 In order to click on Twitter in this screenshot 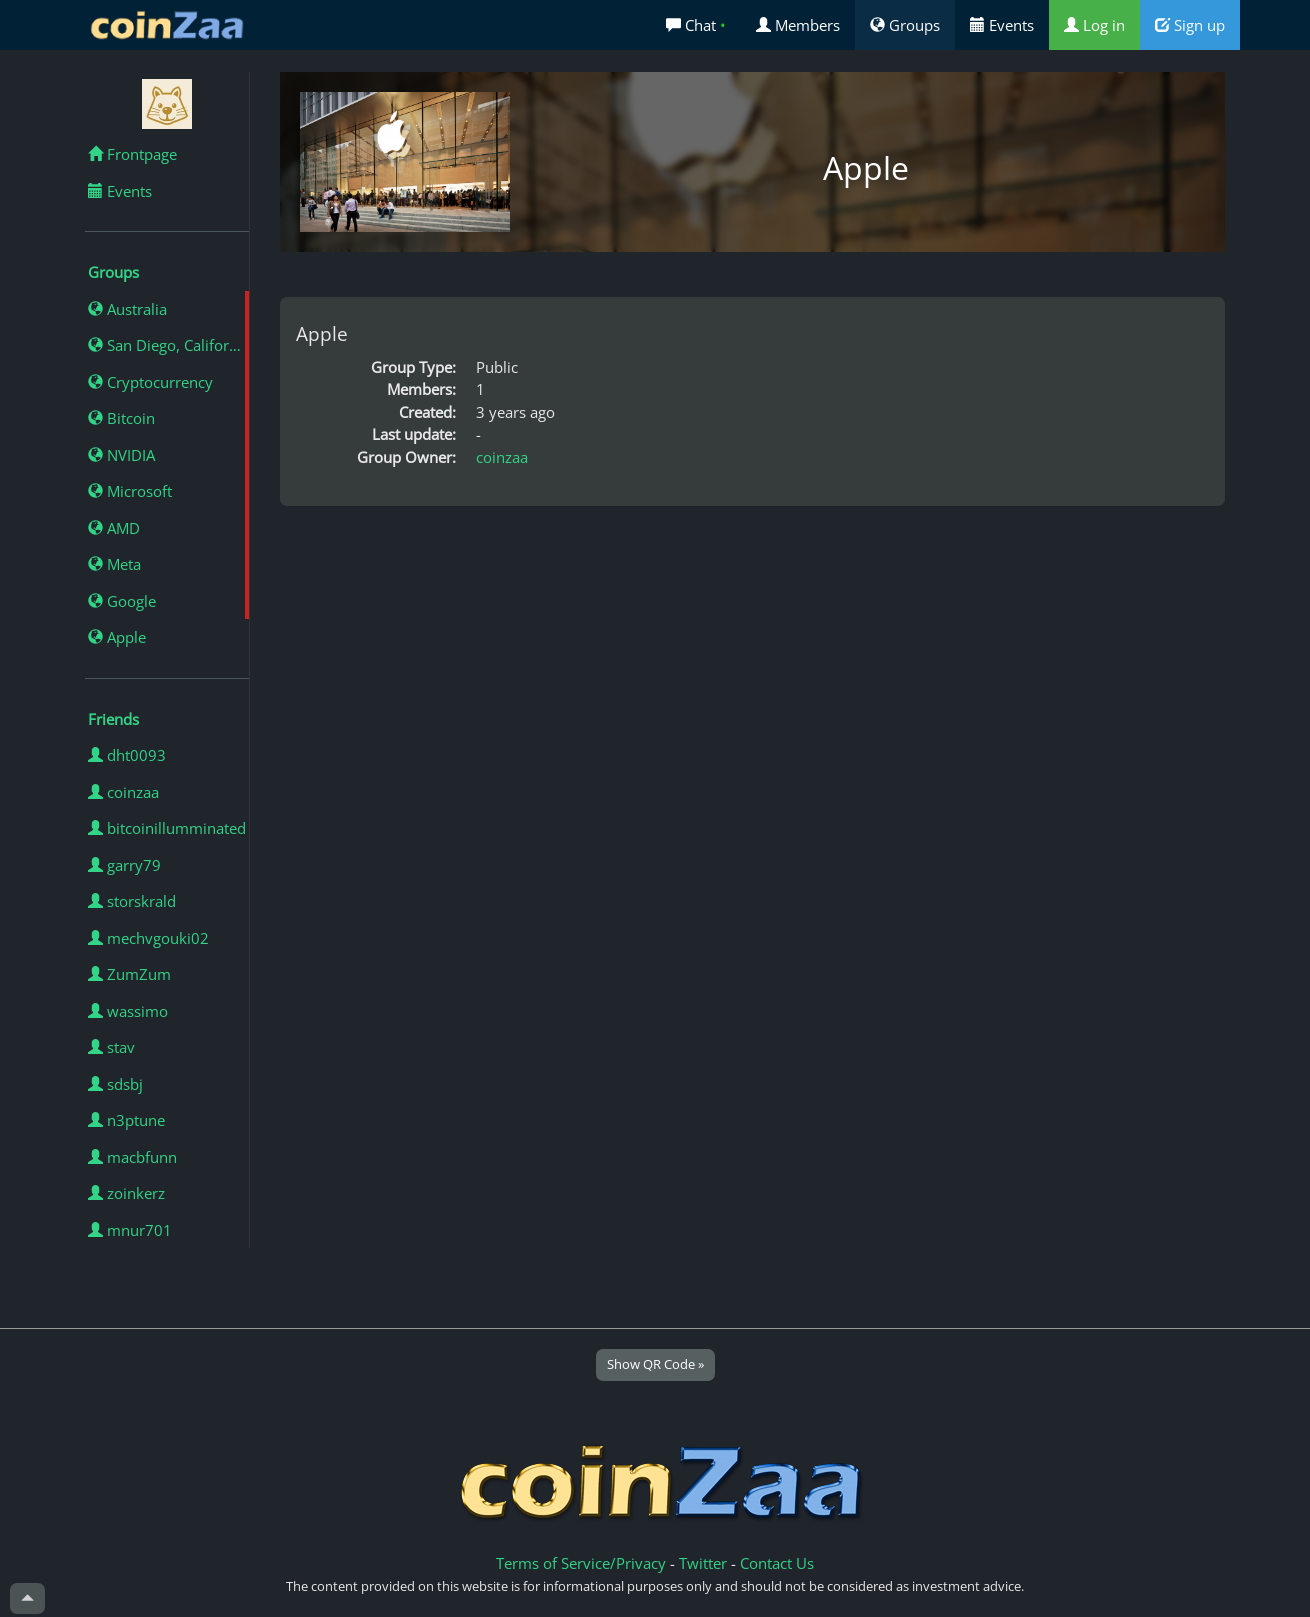, I will do `click(703, 1563)`.